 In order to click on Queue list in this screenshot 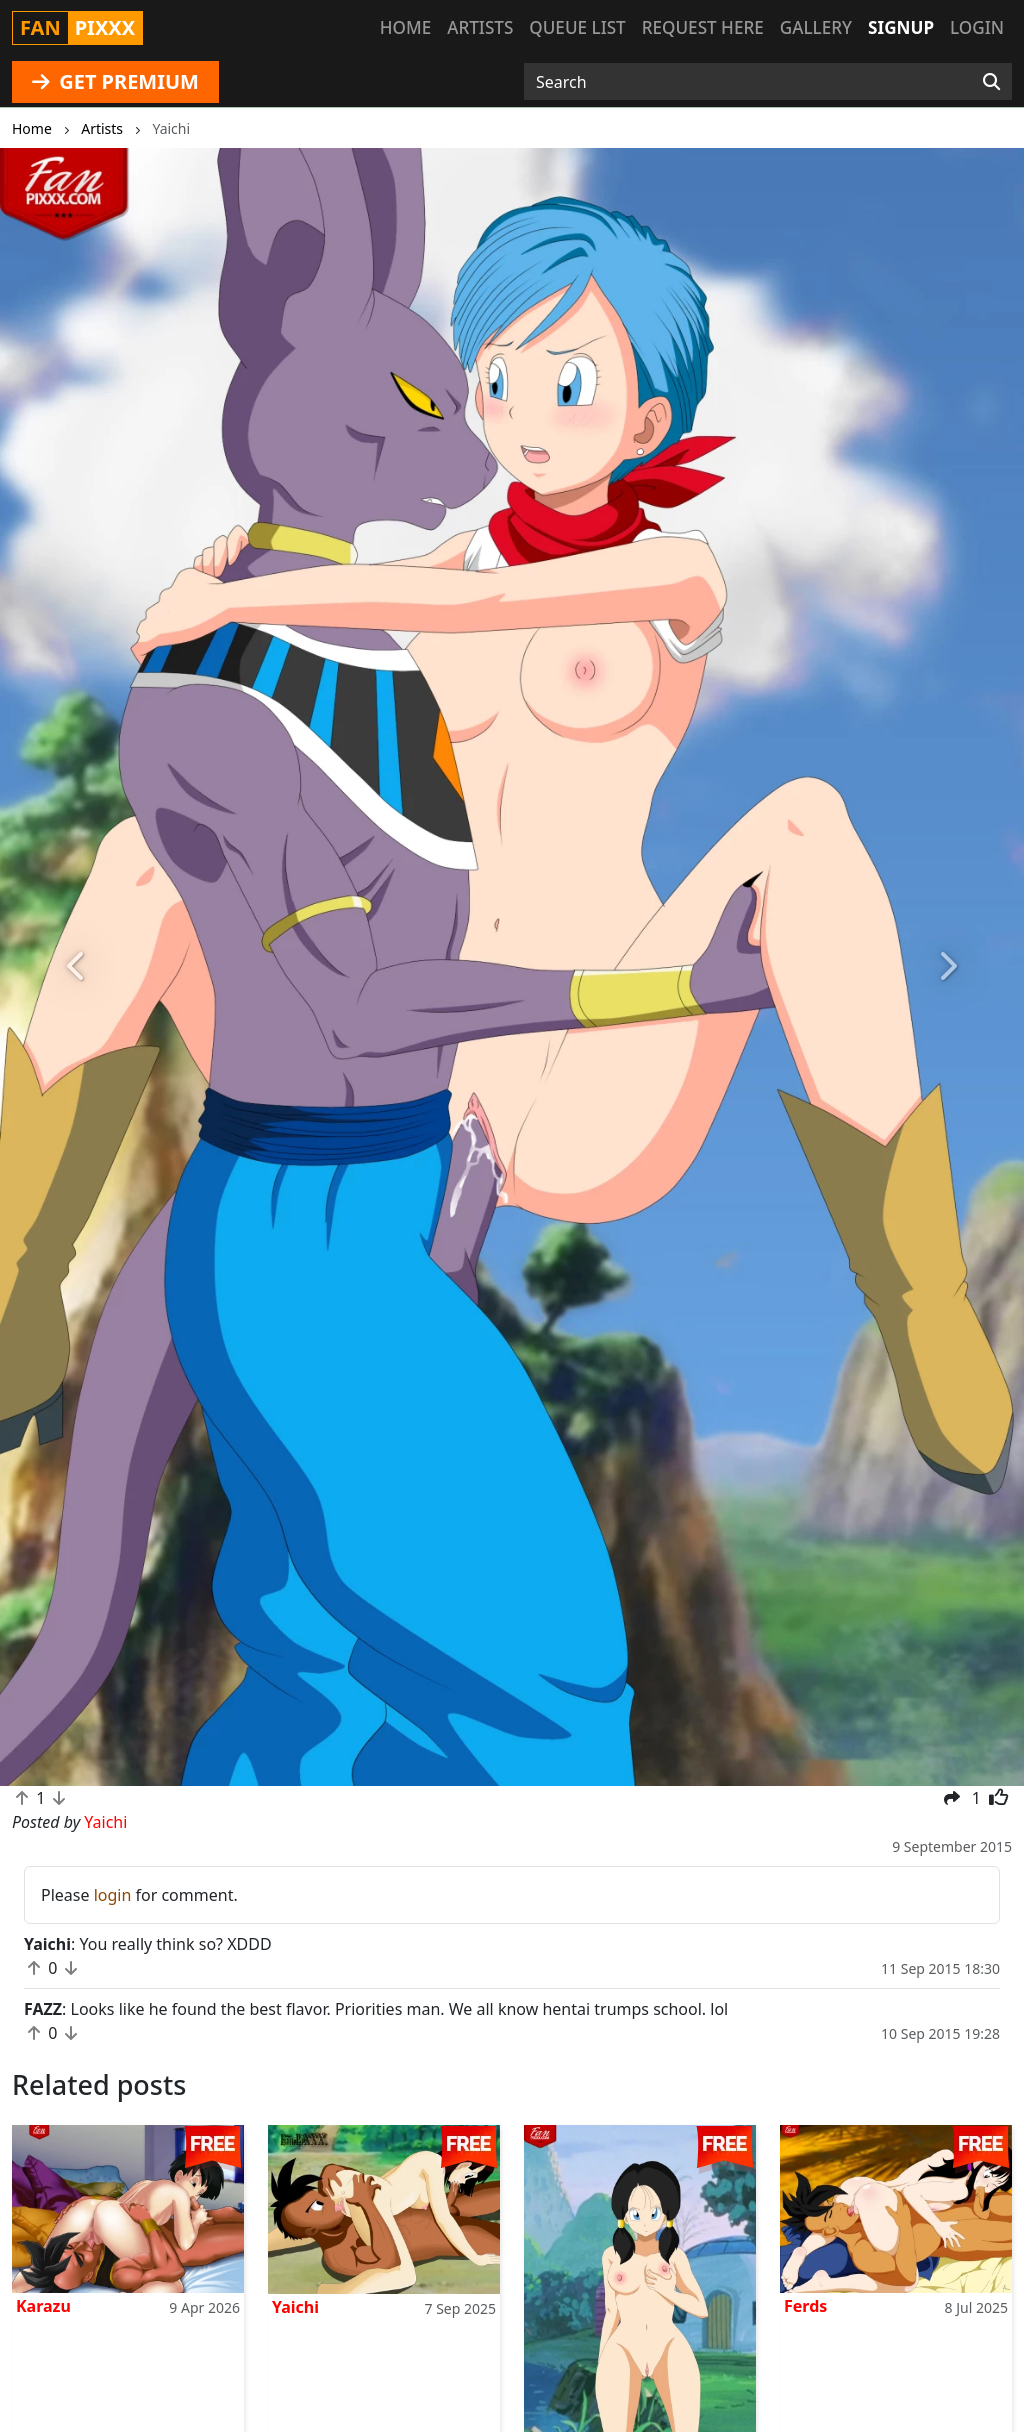, I will do `click(577, 27)`.